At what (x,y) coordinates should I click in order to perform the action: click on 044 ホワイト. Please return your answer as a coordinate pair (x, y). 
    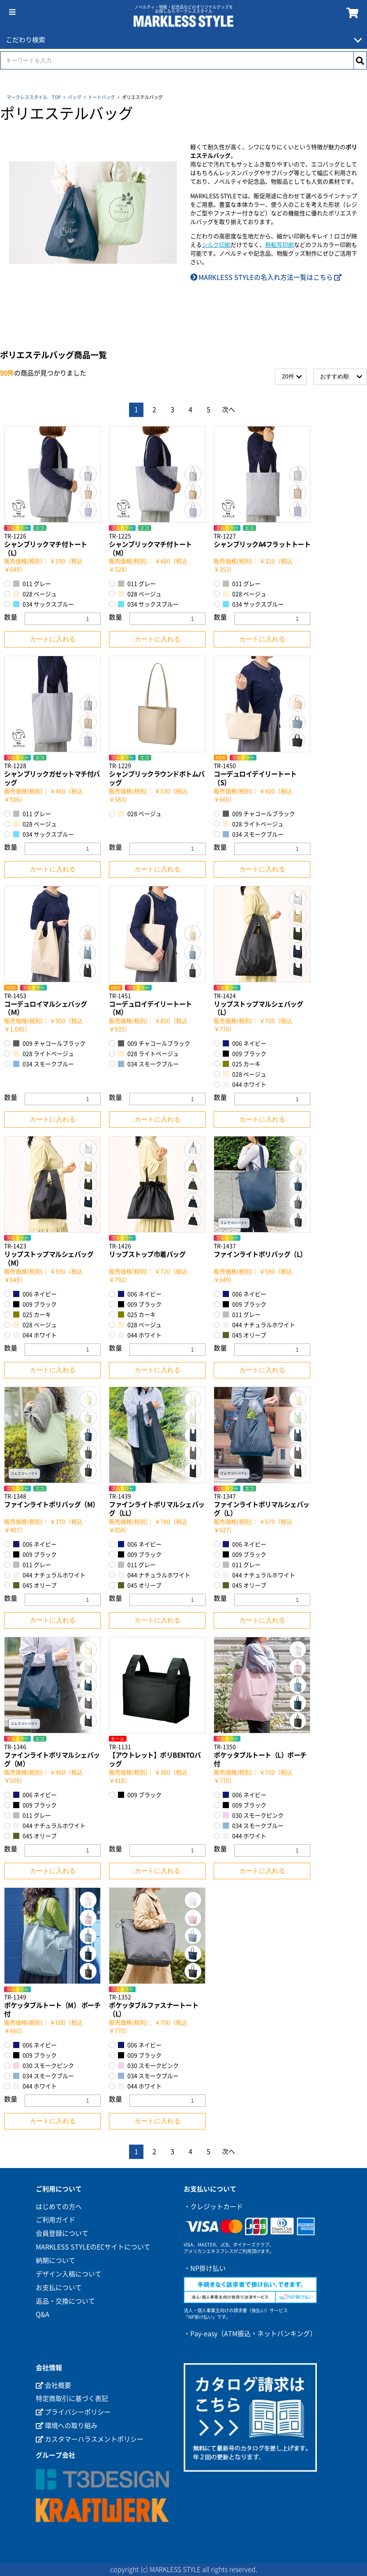
    Looking at the image, I should click on (244, 1084).